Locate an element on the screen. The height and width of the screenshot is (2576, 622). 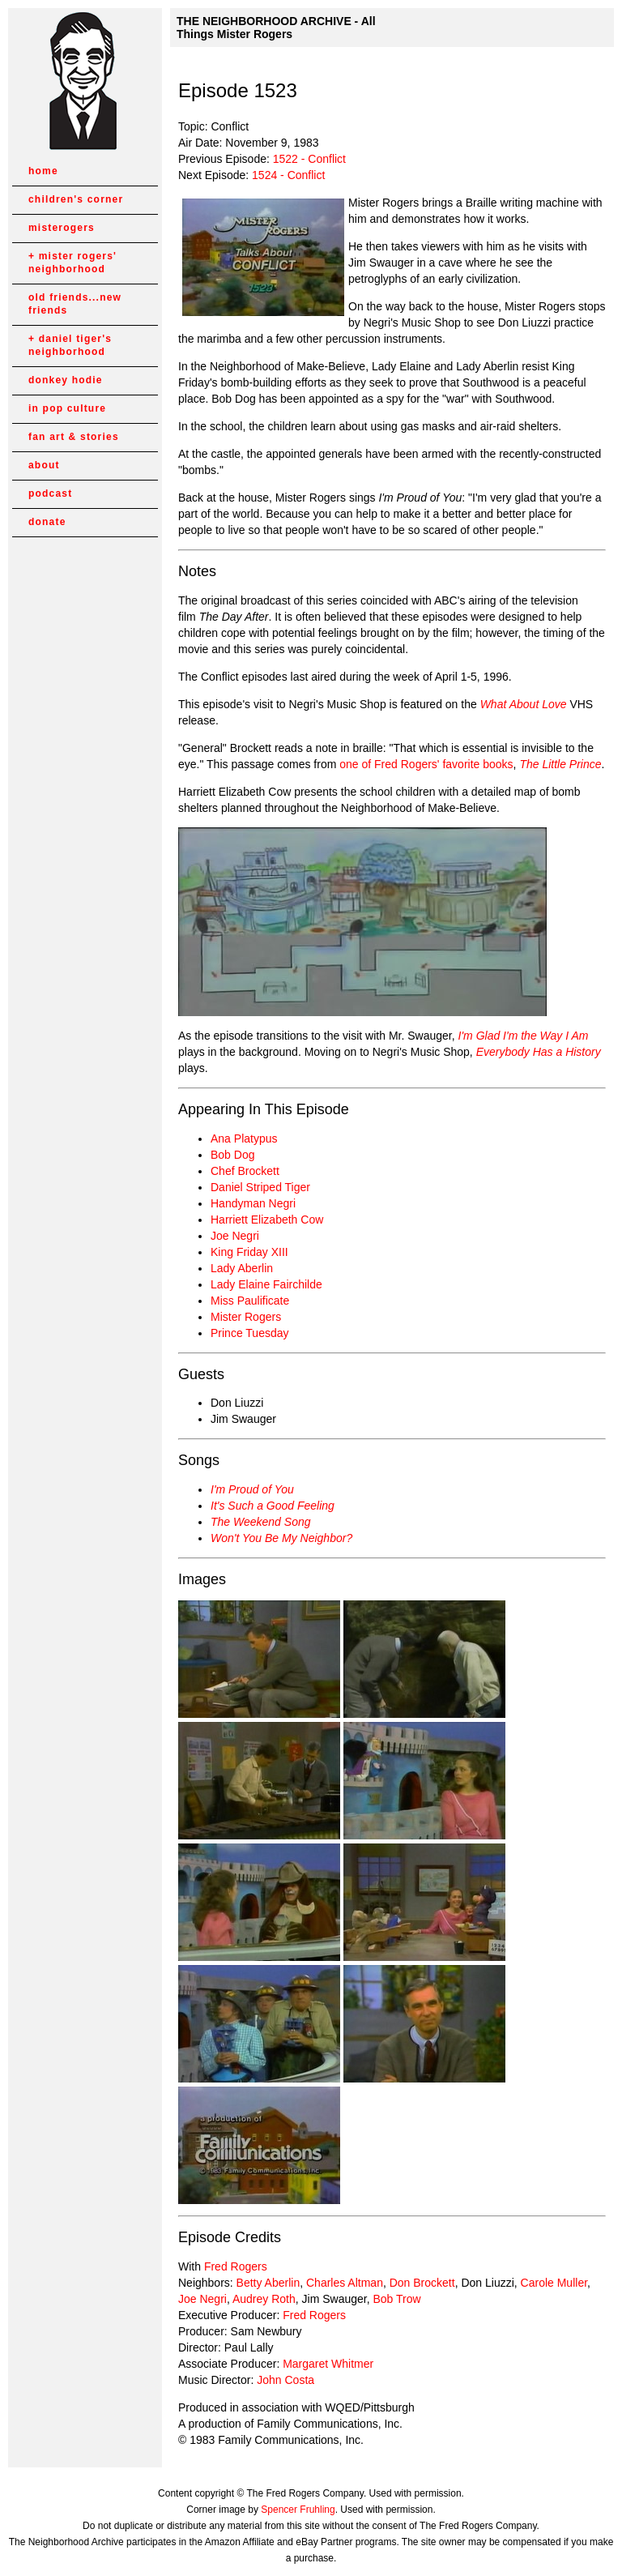
in pop culture is located at coordinates (67, 408).